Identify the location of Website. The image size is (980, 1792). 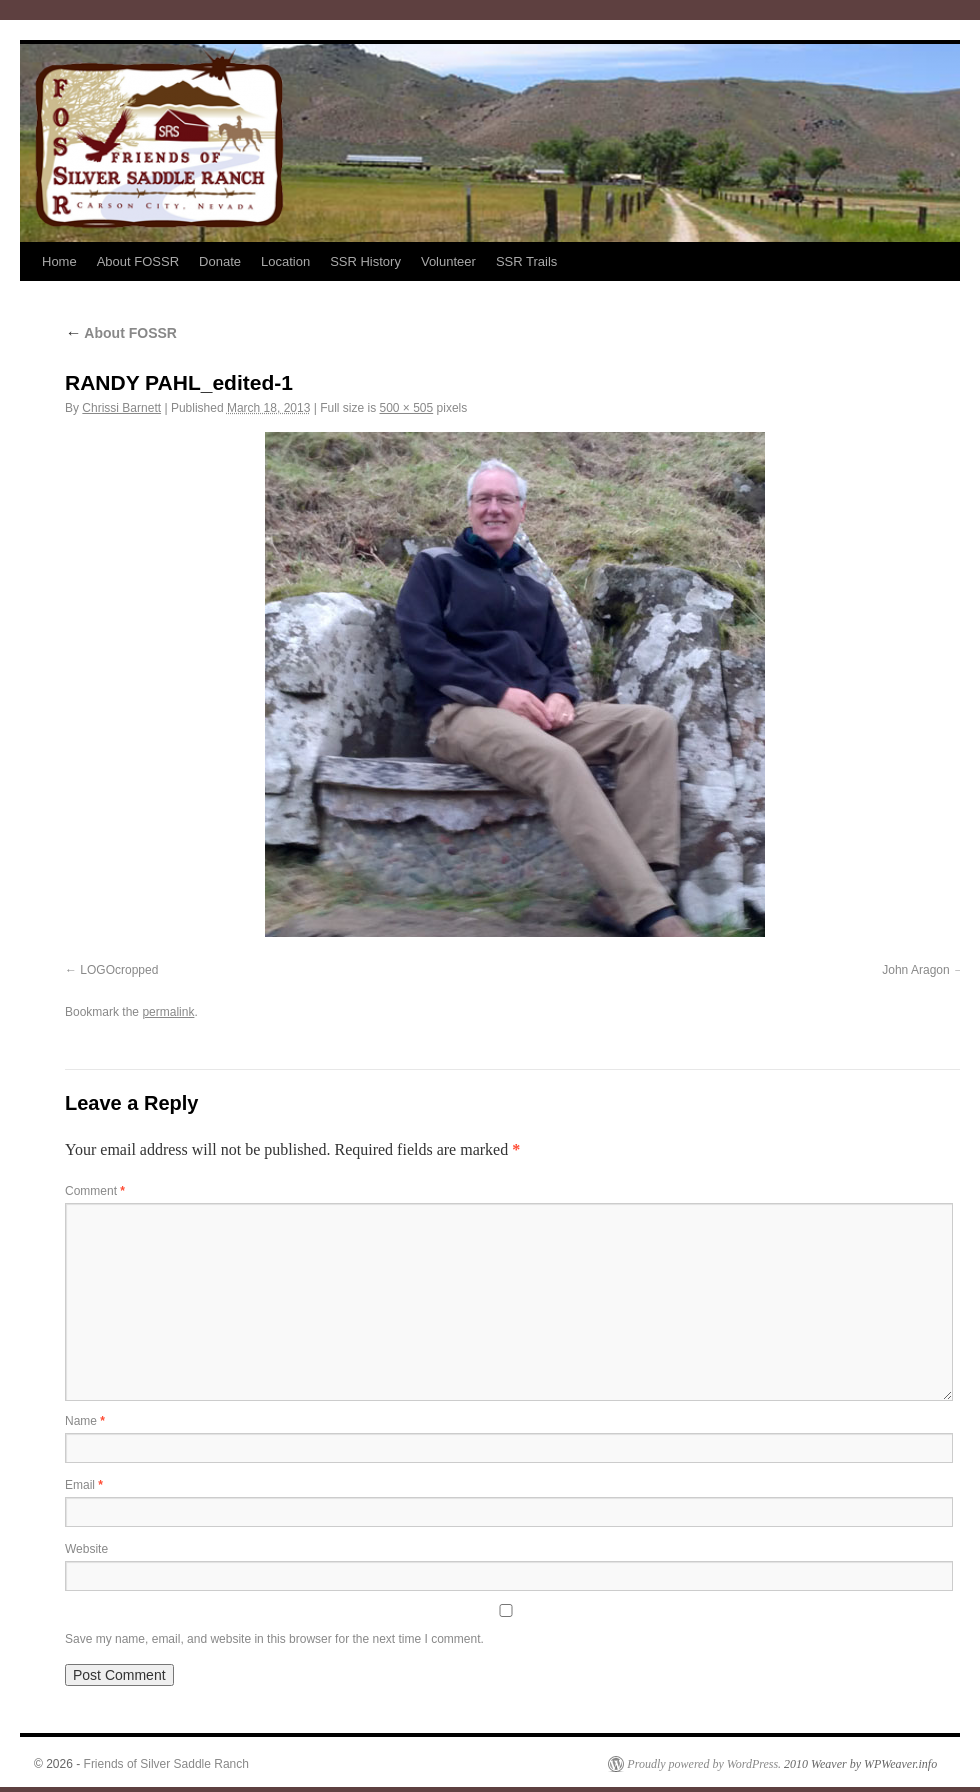
(86, 1549).